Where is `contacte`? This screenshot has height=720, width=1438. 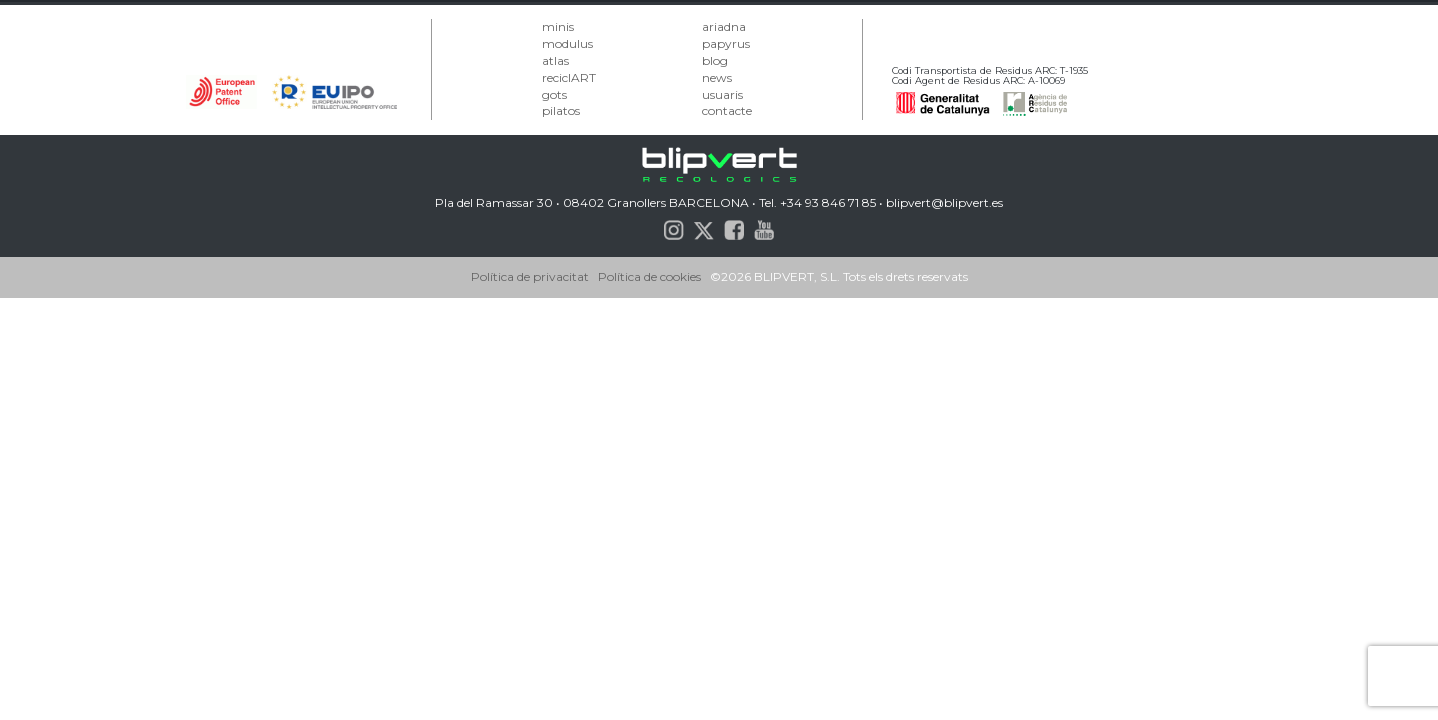
contacte is located at coordinates (727, 110).